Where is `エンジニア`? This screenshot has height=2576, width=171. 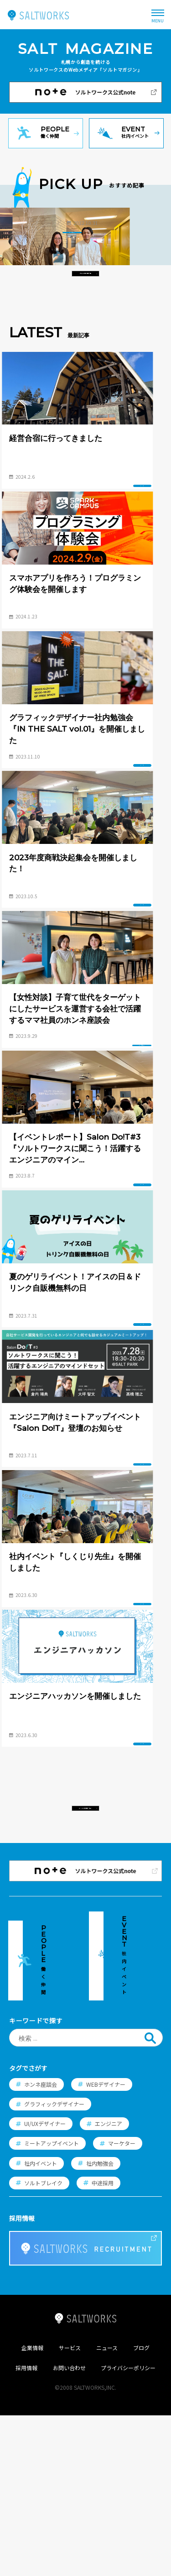 エンジニア is located at coordinates (108, 2284).